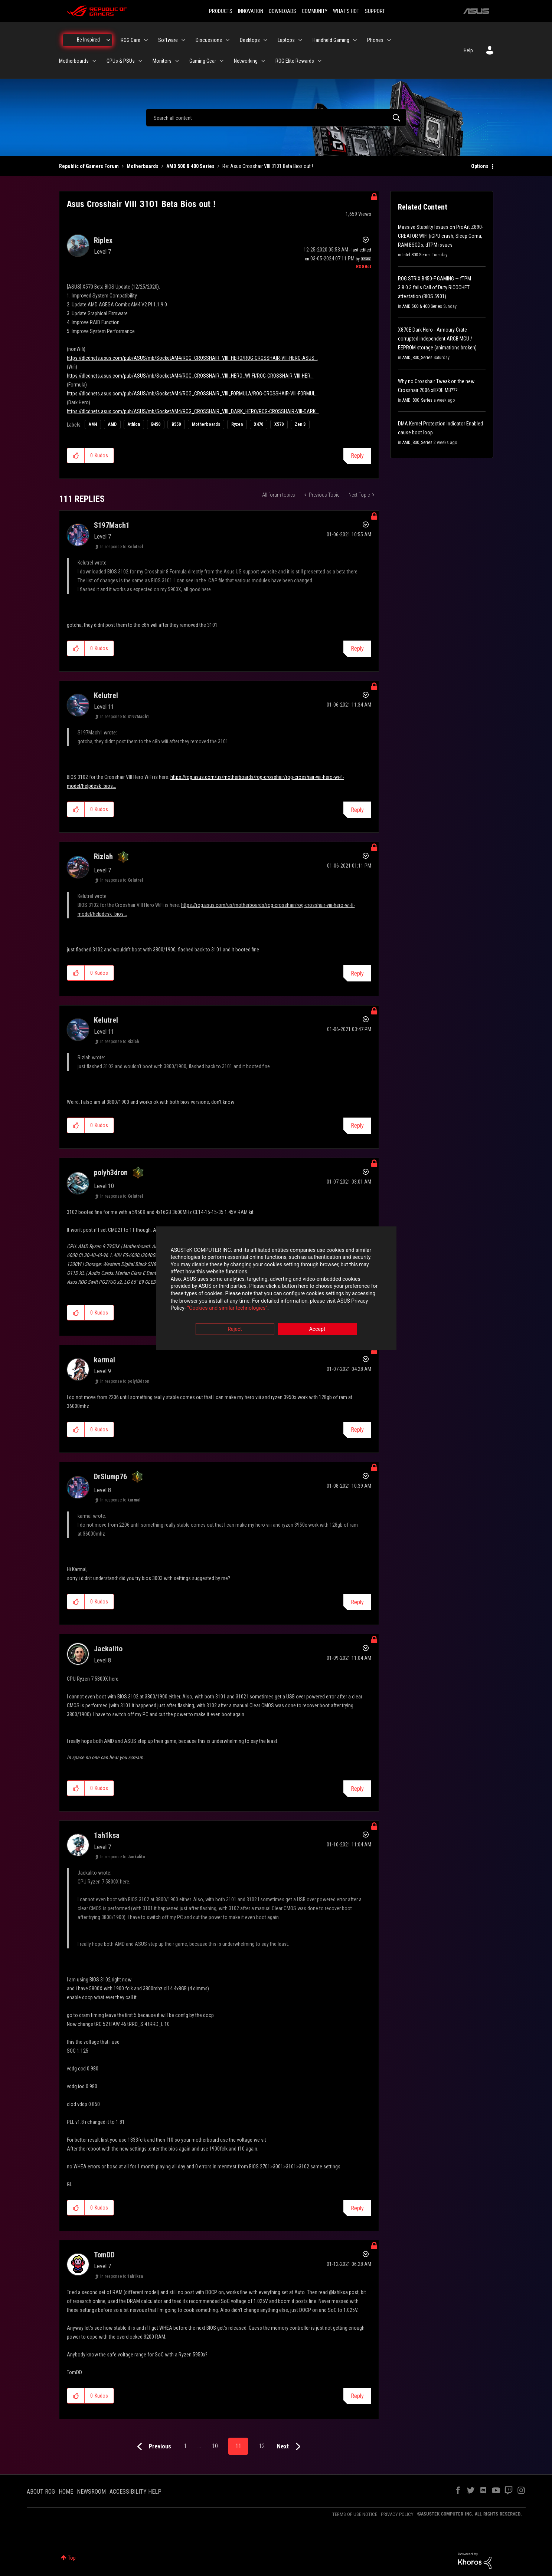  What do you see at coordinates (111, 1172) in the screenshot?
I see `[View Profile of polyh3dron]` at bounding box center [111, 1172].